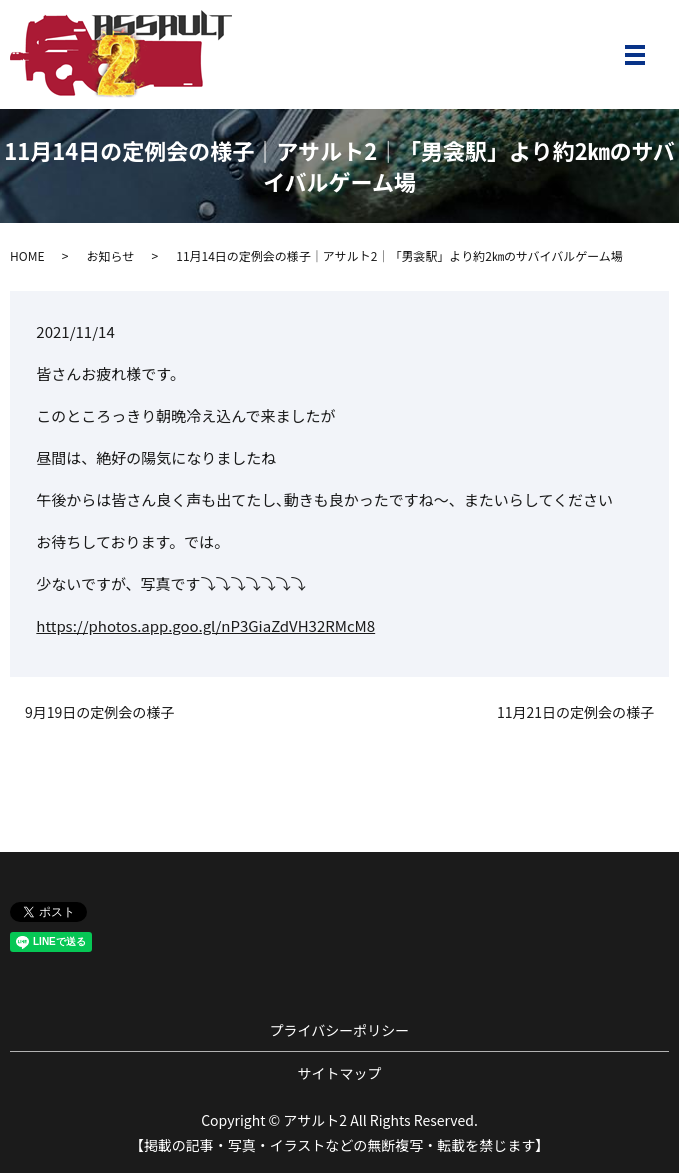 The image size is (679, 1173). I want to click on お知らせ, so click(110, 255).